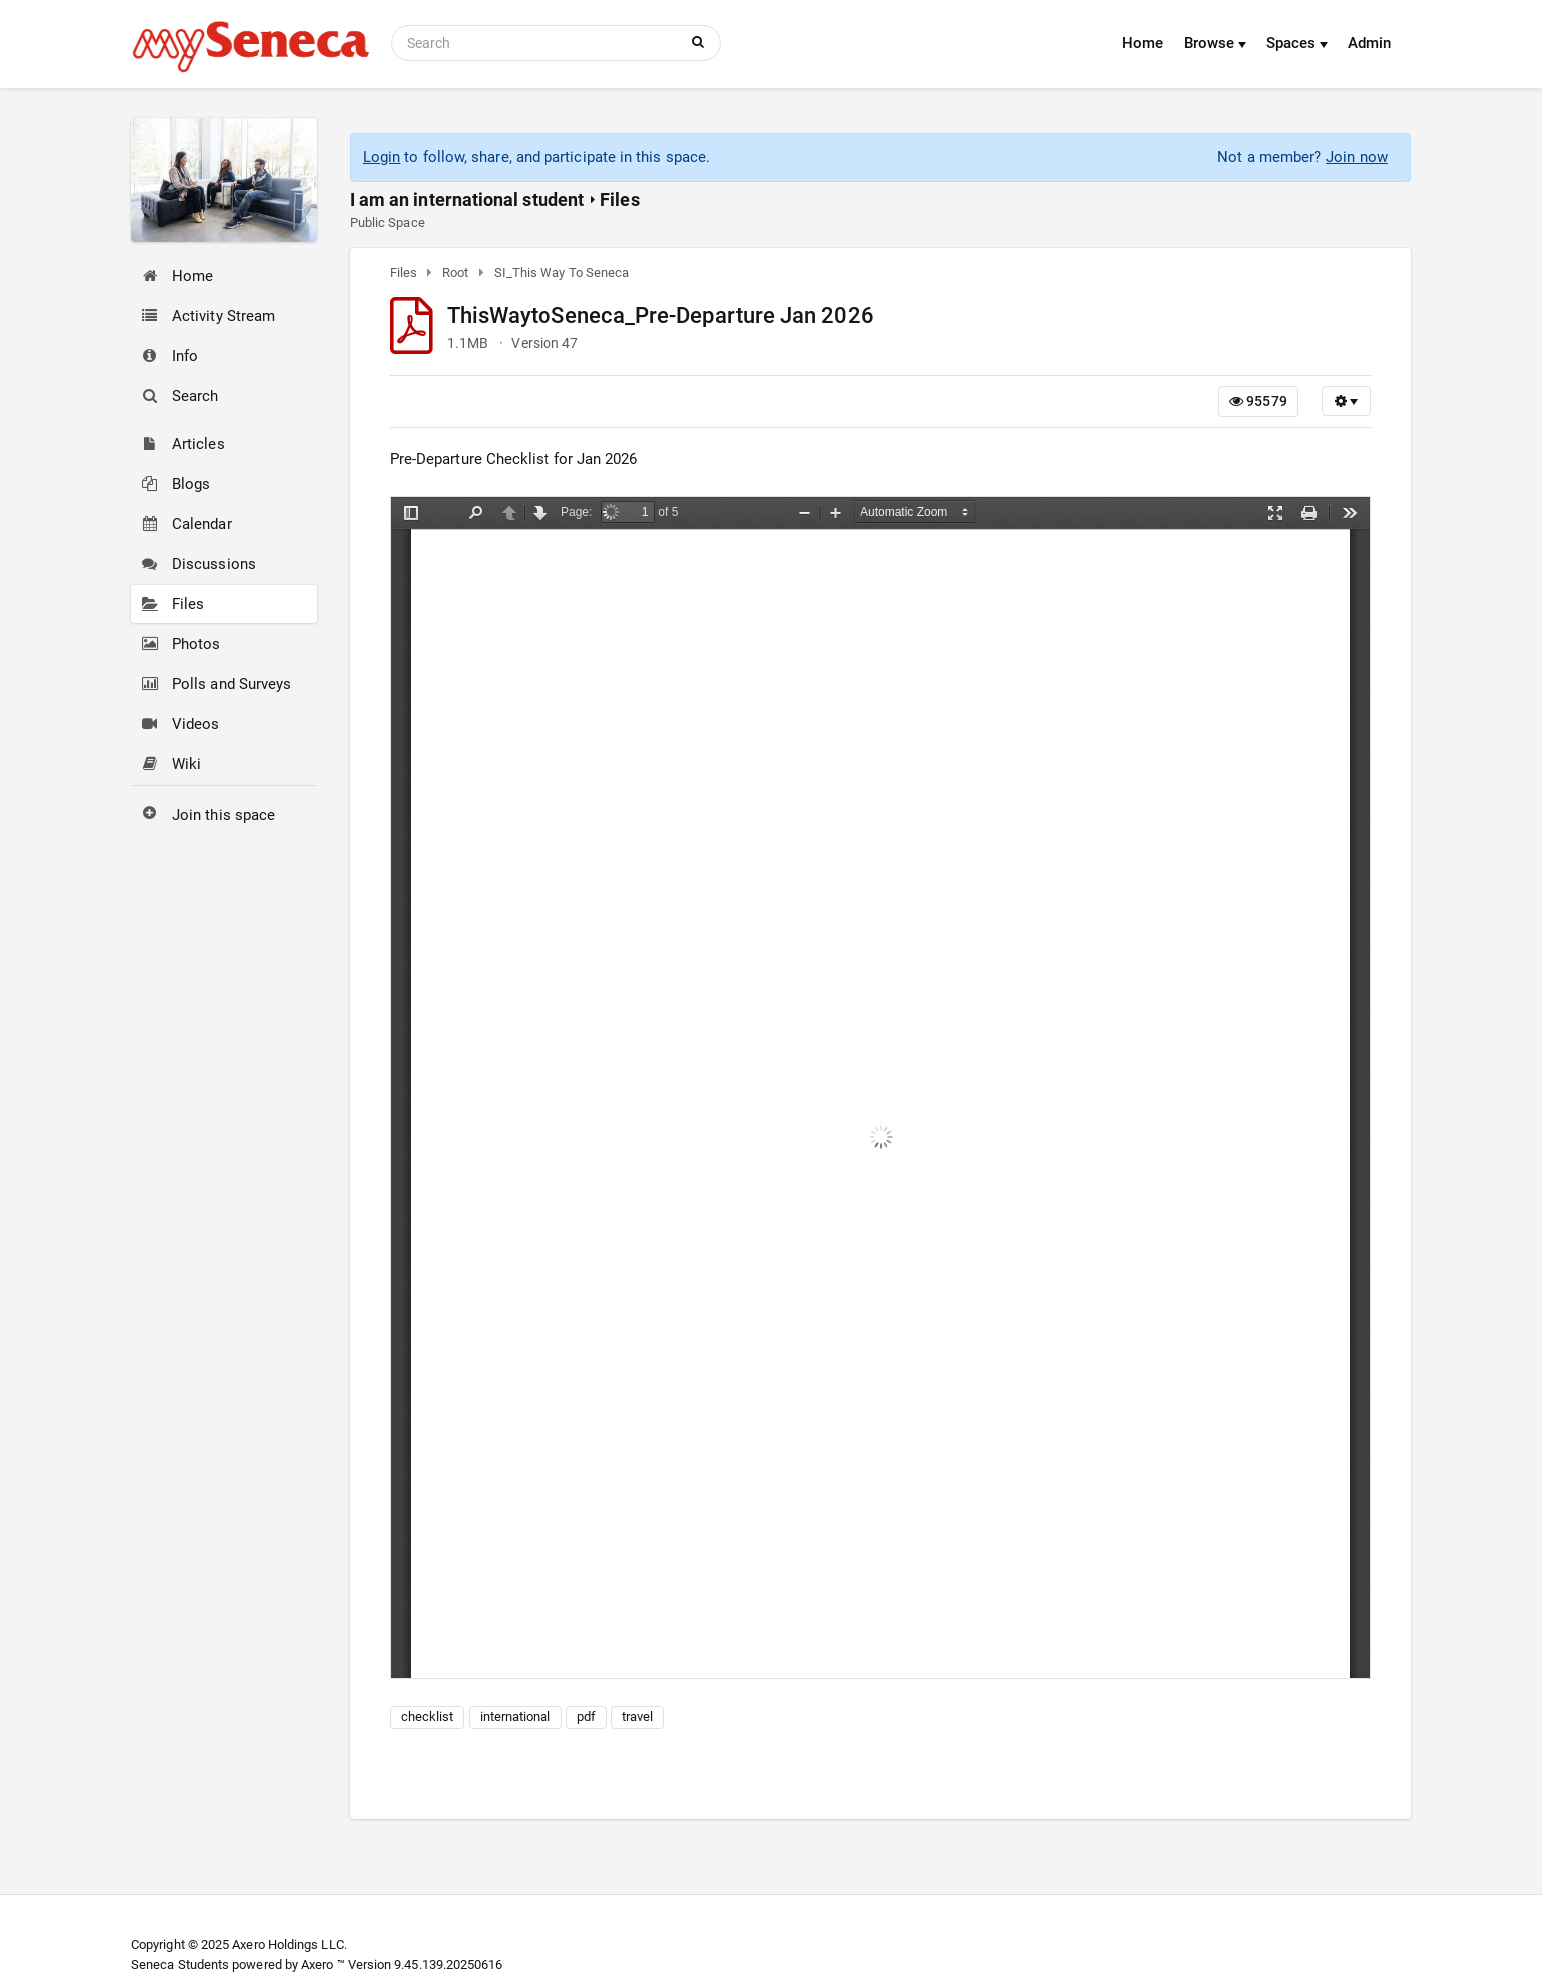 Image resolution: width=1542 pixels, height=1985 pixels. I want to click on travel, so click(637, 1716).